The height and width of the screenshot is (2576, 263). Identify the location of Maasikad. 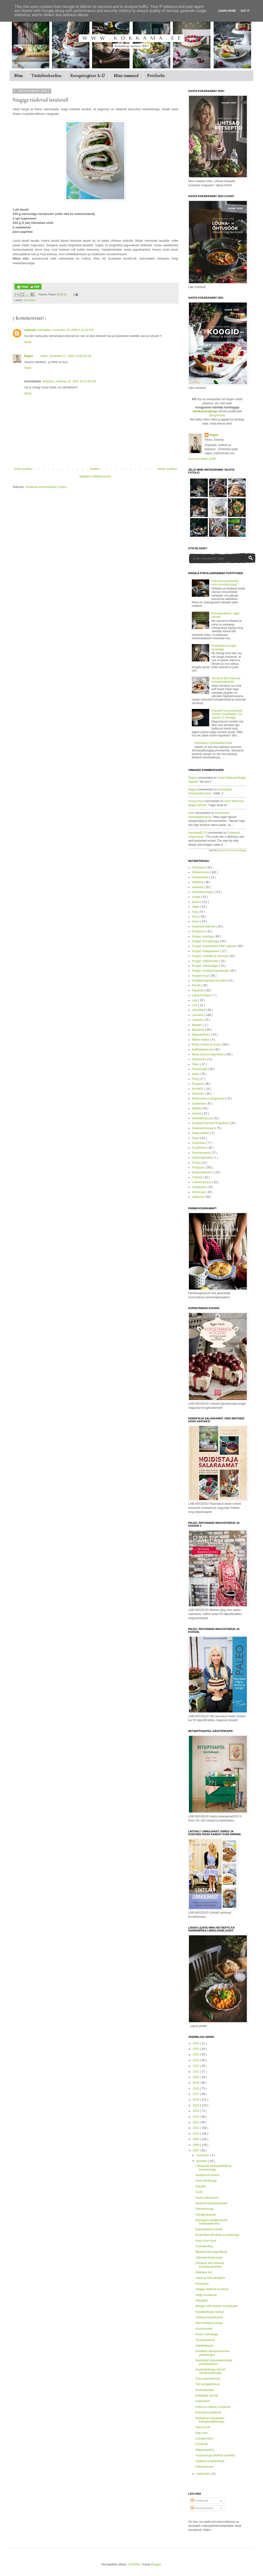
(198, 1029).